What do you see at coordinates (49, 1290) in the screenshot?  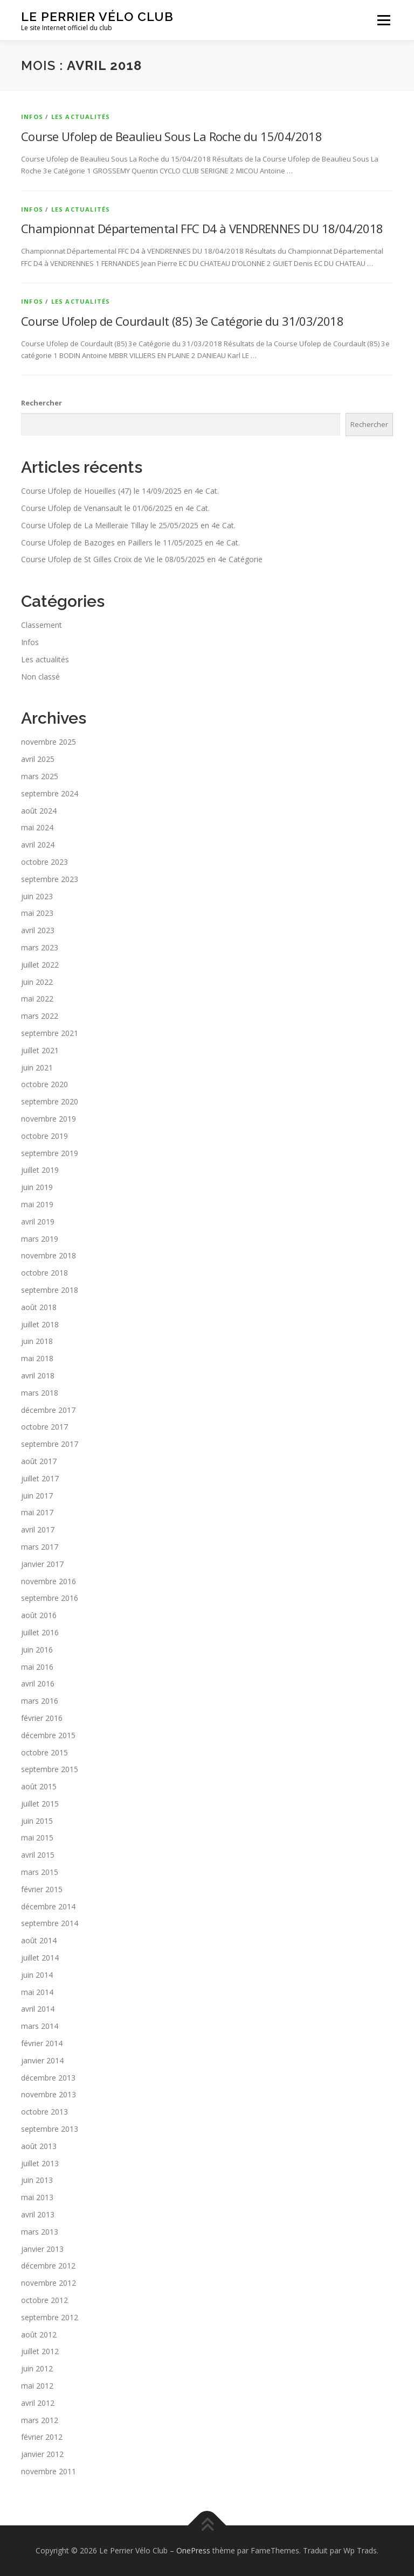 I see `septembre 2018` at bounding box center [49, 1290].